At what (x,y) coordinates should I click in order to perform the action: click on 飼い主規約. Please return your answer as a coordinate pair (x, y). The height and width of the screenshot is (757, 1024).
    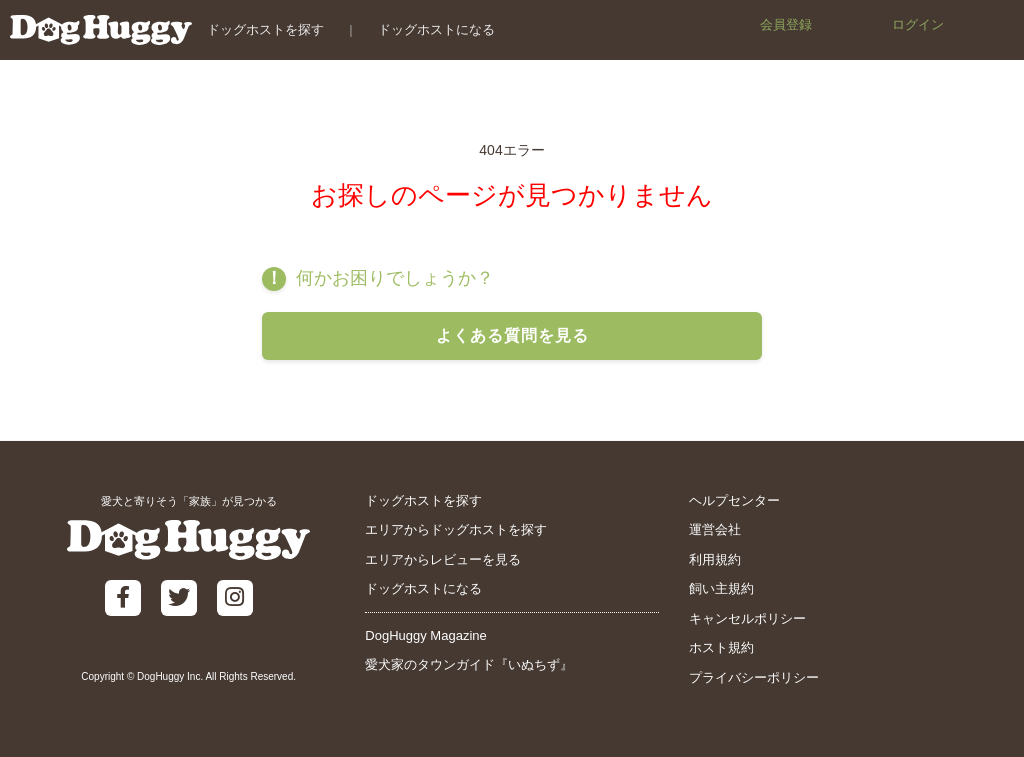
    Looking at the image, I should click on (721, 588).